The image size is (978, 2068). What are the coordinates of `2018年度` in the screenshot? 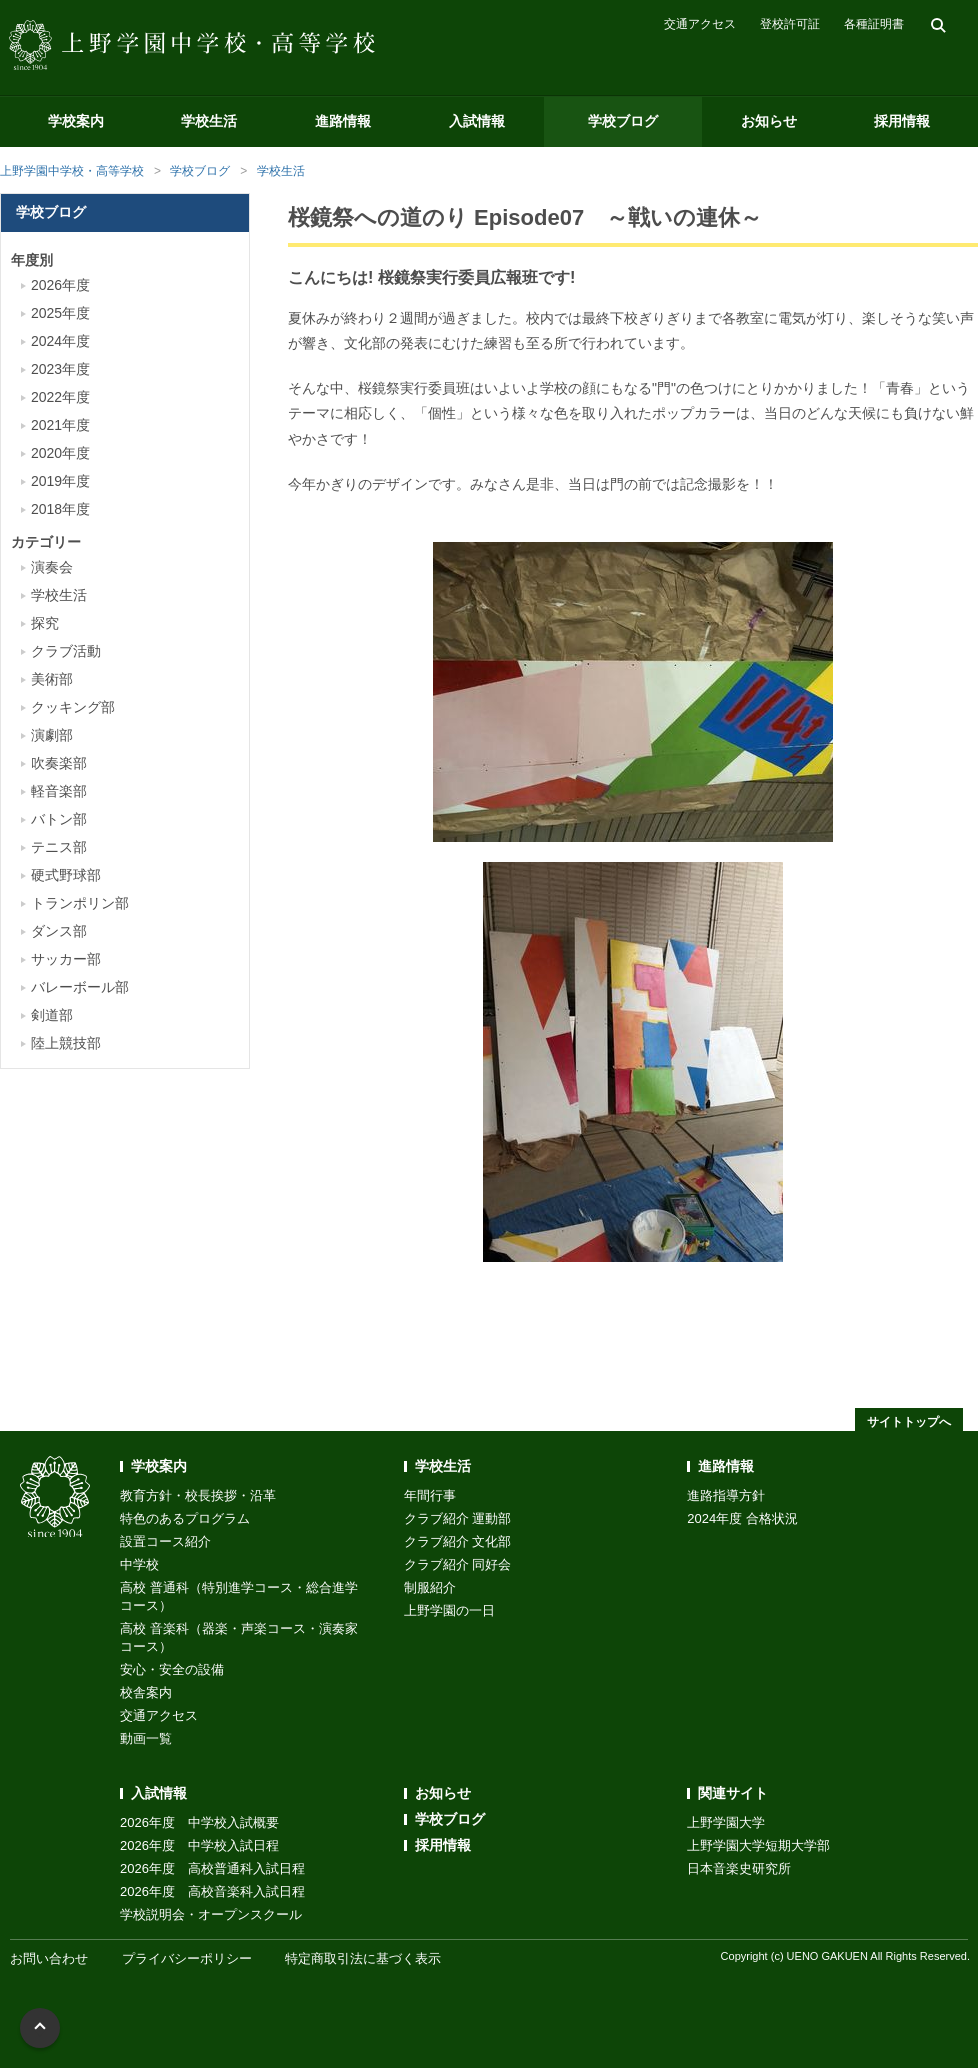 It's located at (60, 509).